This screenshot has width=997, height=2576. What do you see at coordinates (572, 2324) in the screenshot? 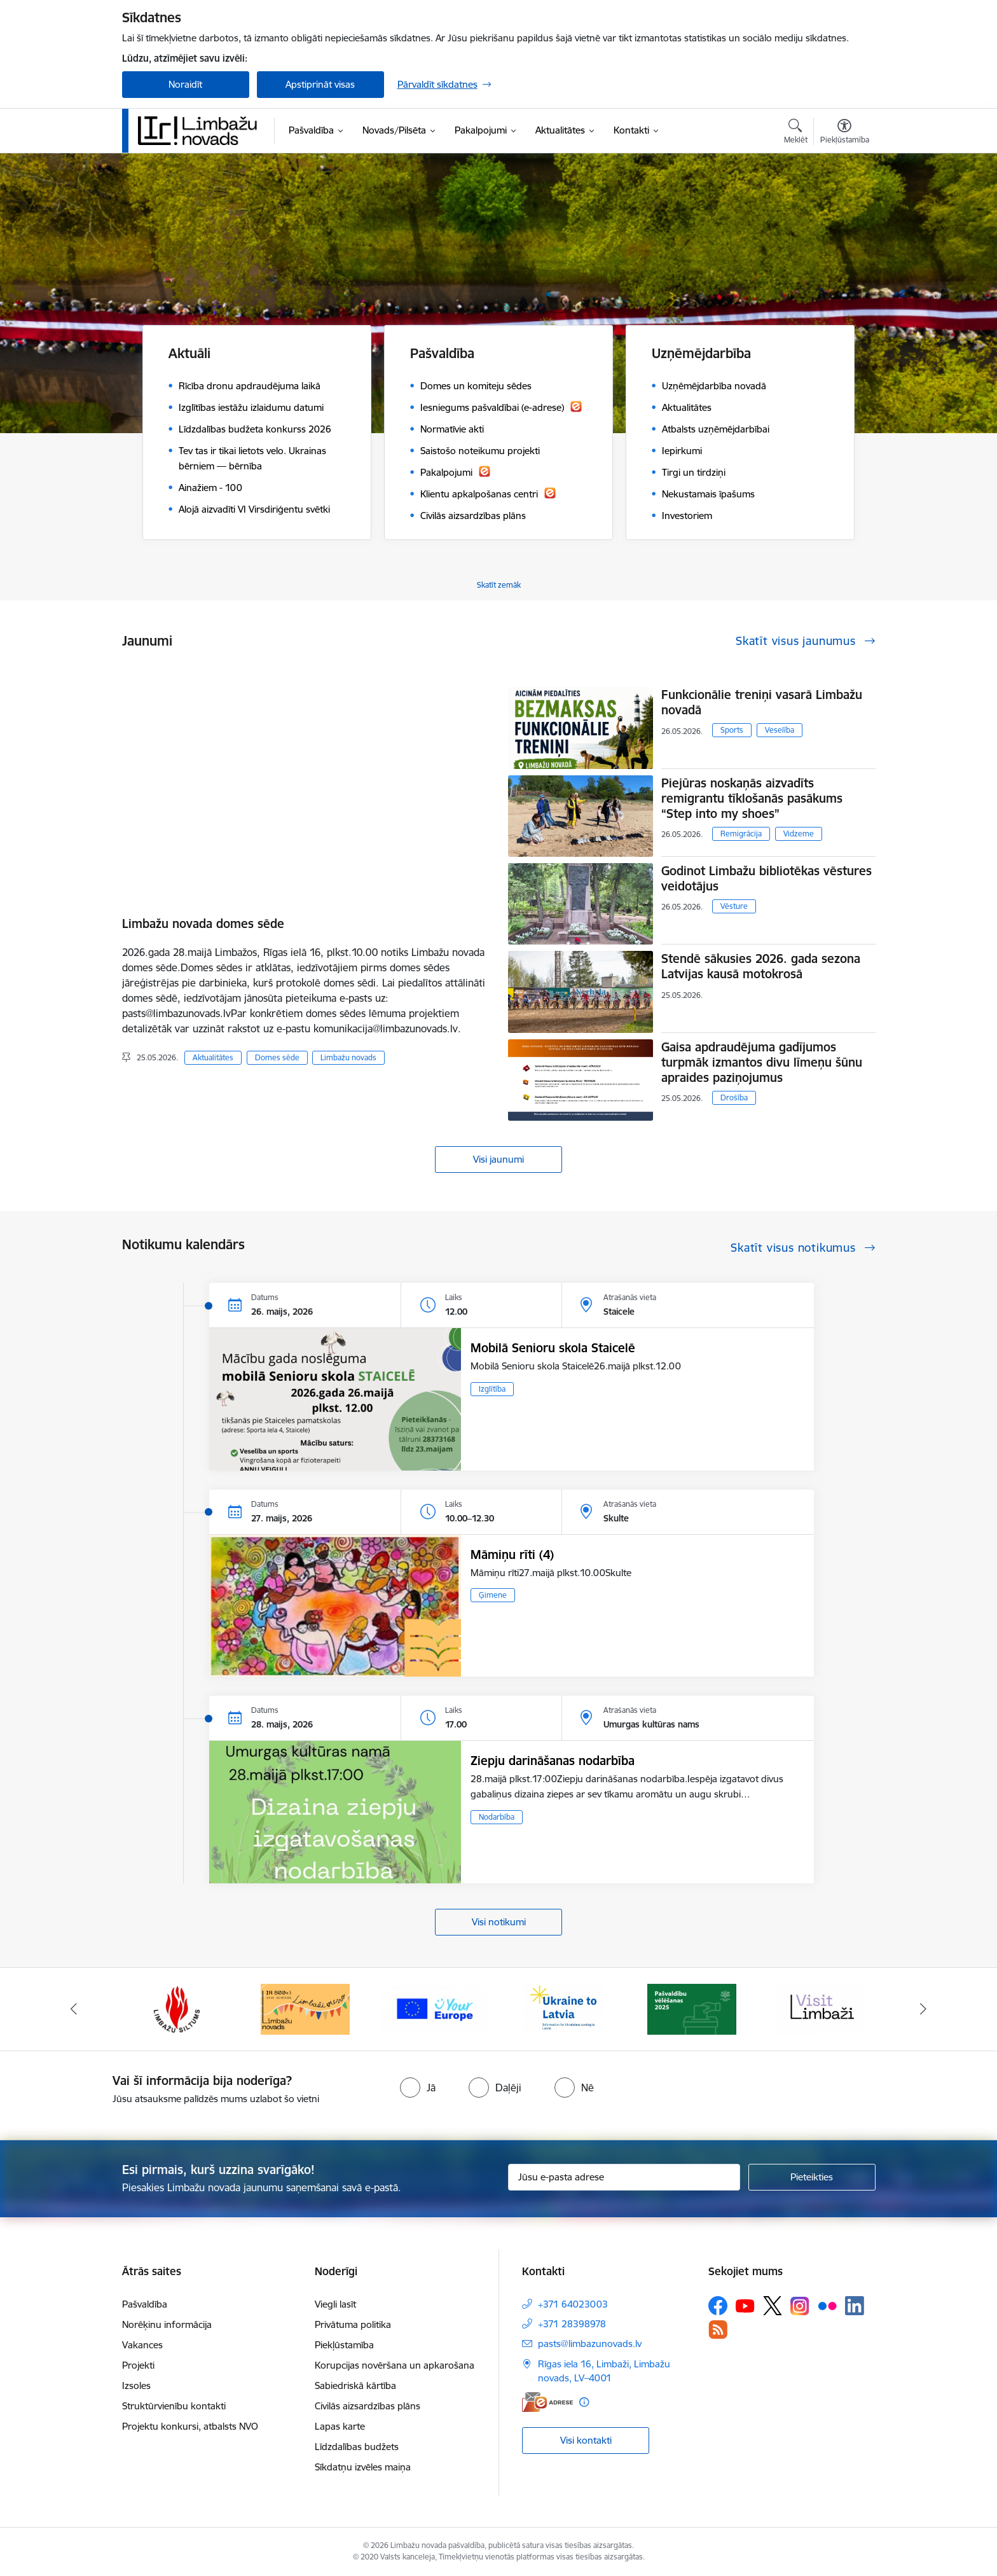
I see `+371 28398978 [Tālruņa numurs: +371 28398978]` at bounding box center [572, 2324].